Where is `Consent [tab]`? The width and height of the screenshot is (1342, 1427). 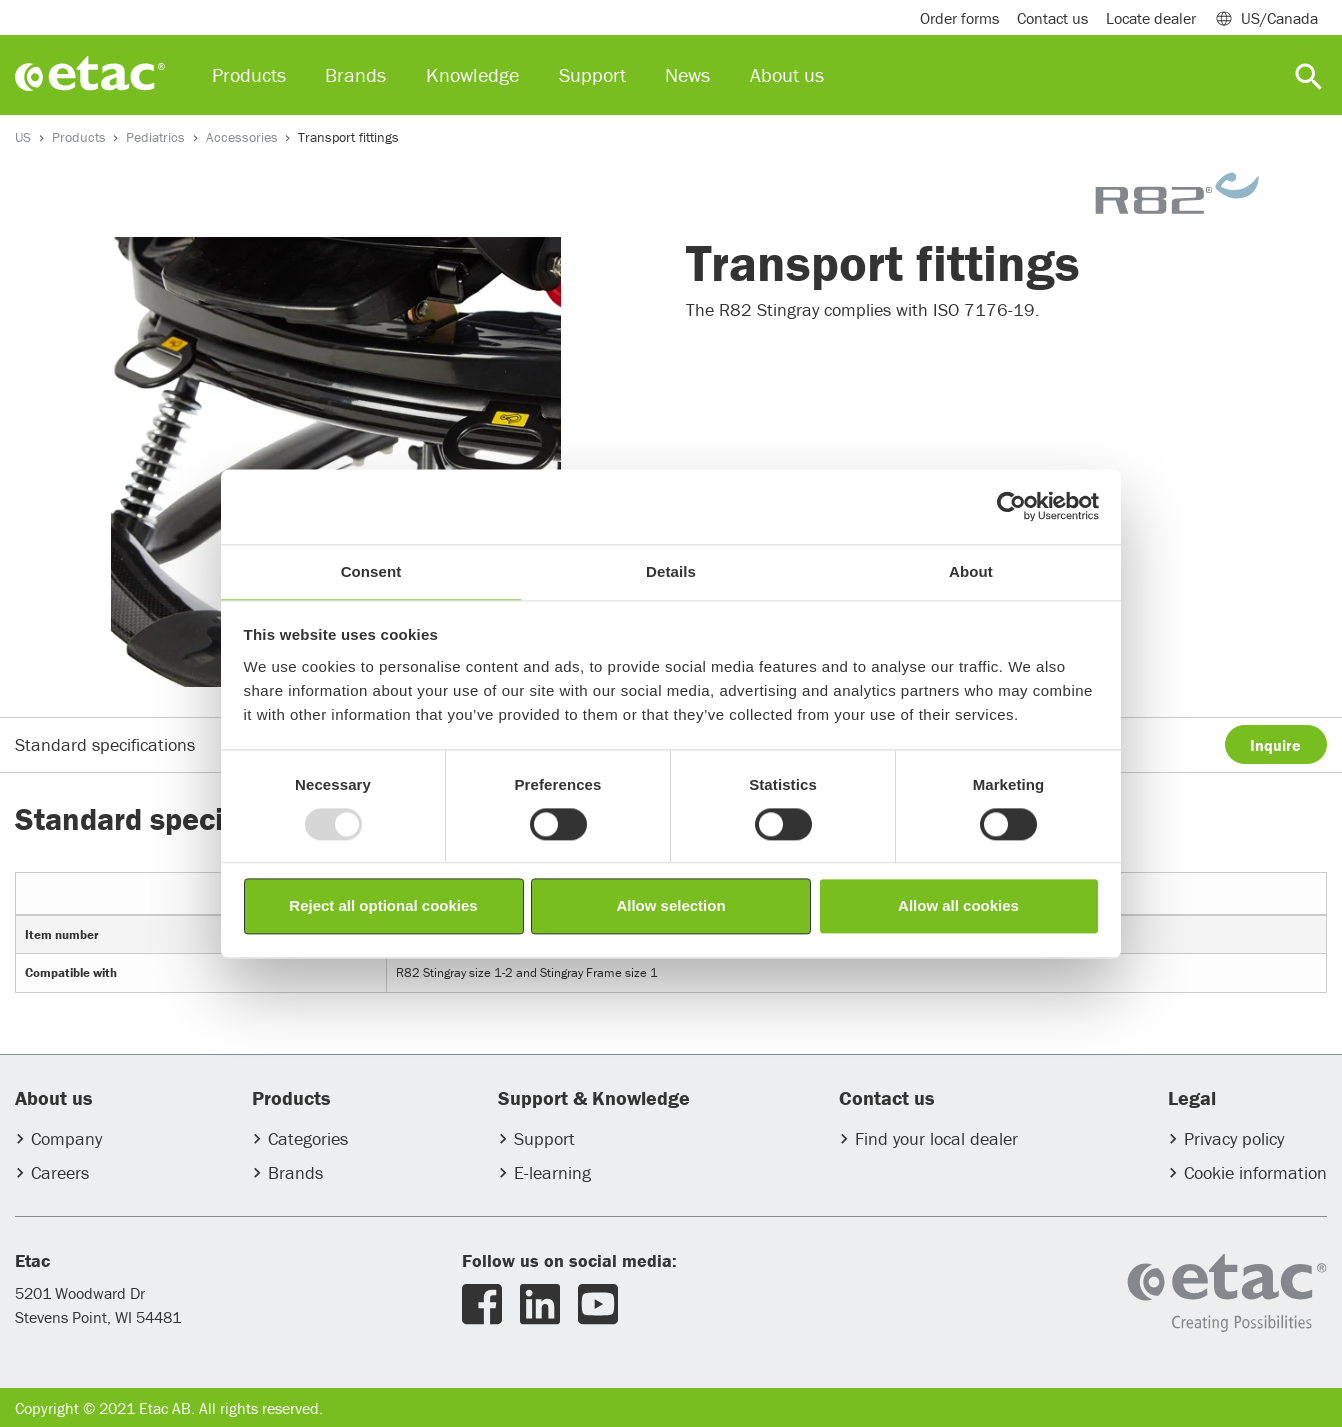
Consent [tab] is located at coordinates (371, 571).